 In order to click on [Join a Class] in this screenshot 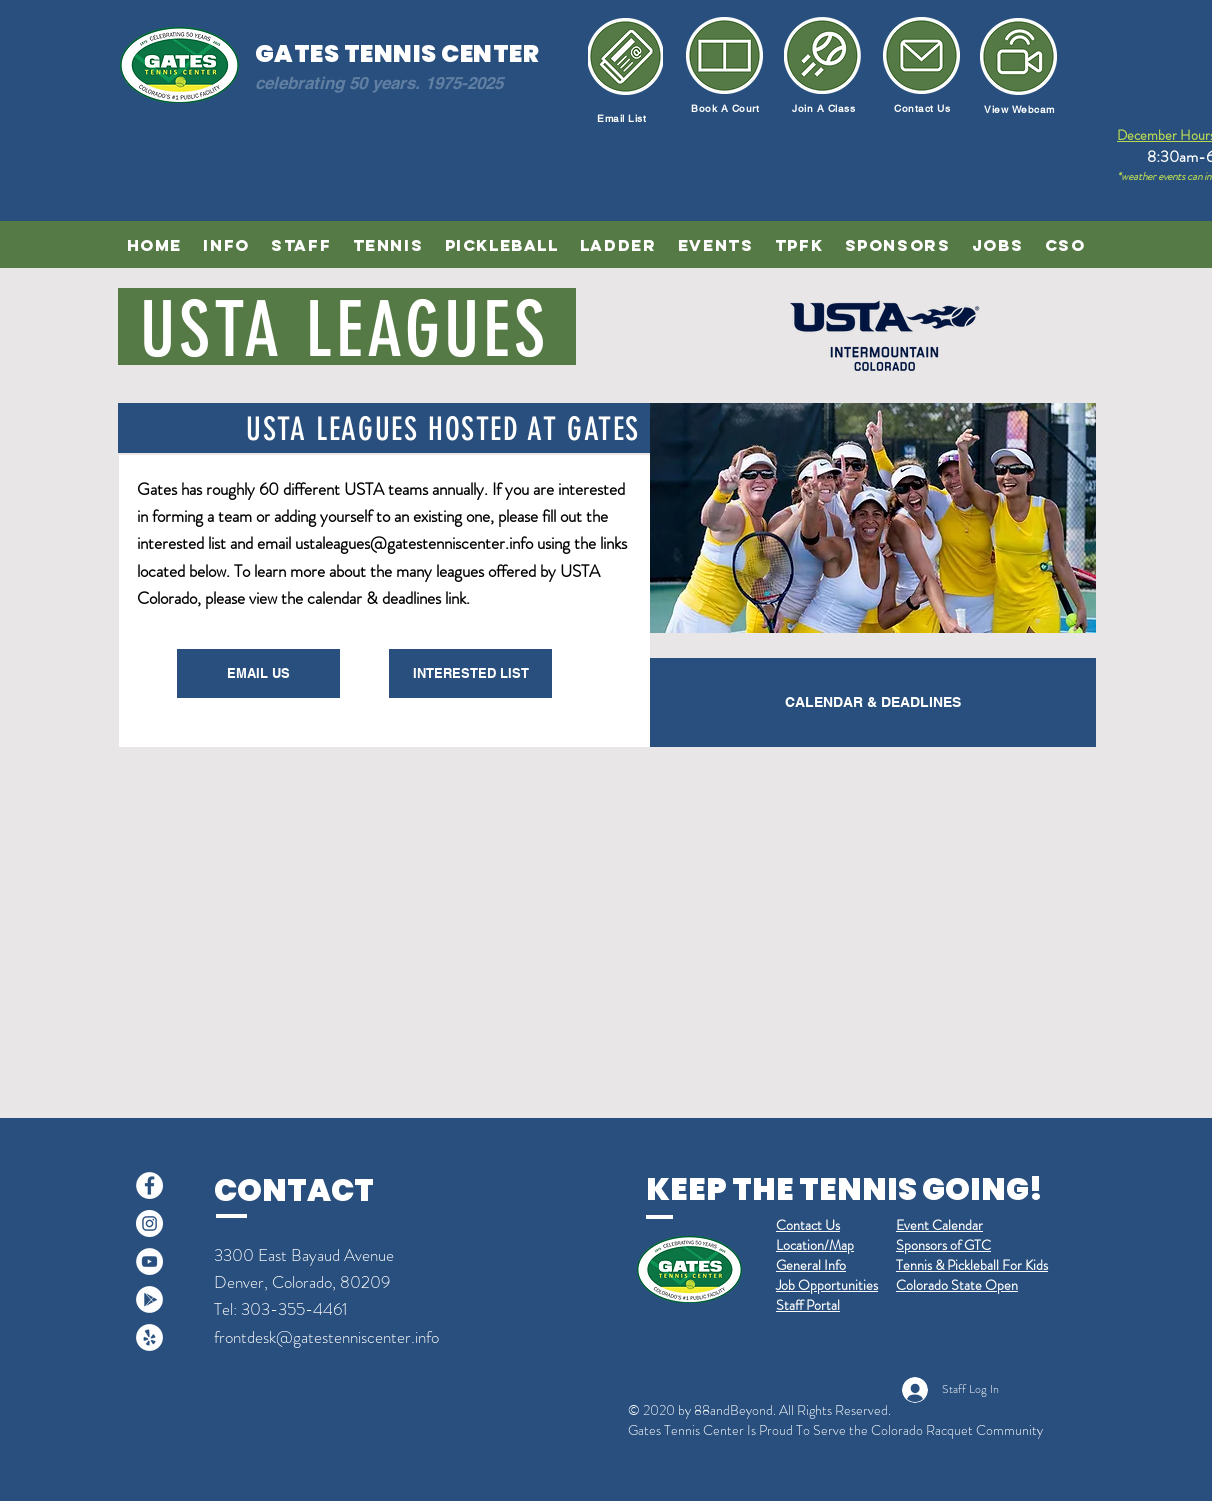, I will do `click(822, 55)`.